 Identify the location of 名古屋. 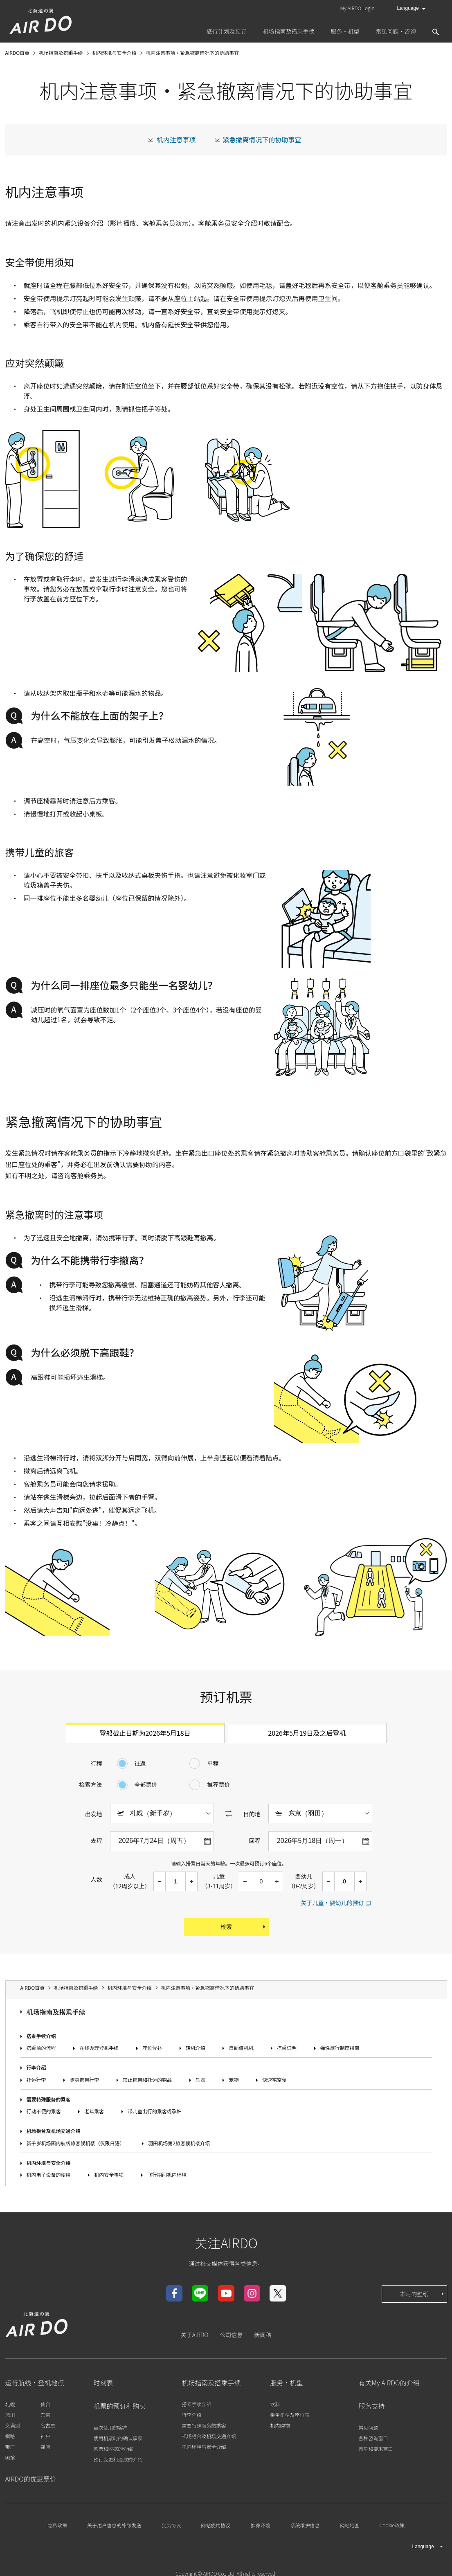
(47, 2425).